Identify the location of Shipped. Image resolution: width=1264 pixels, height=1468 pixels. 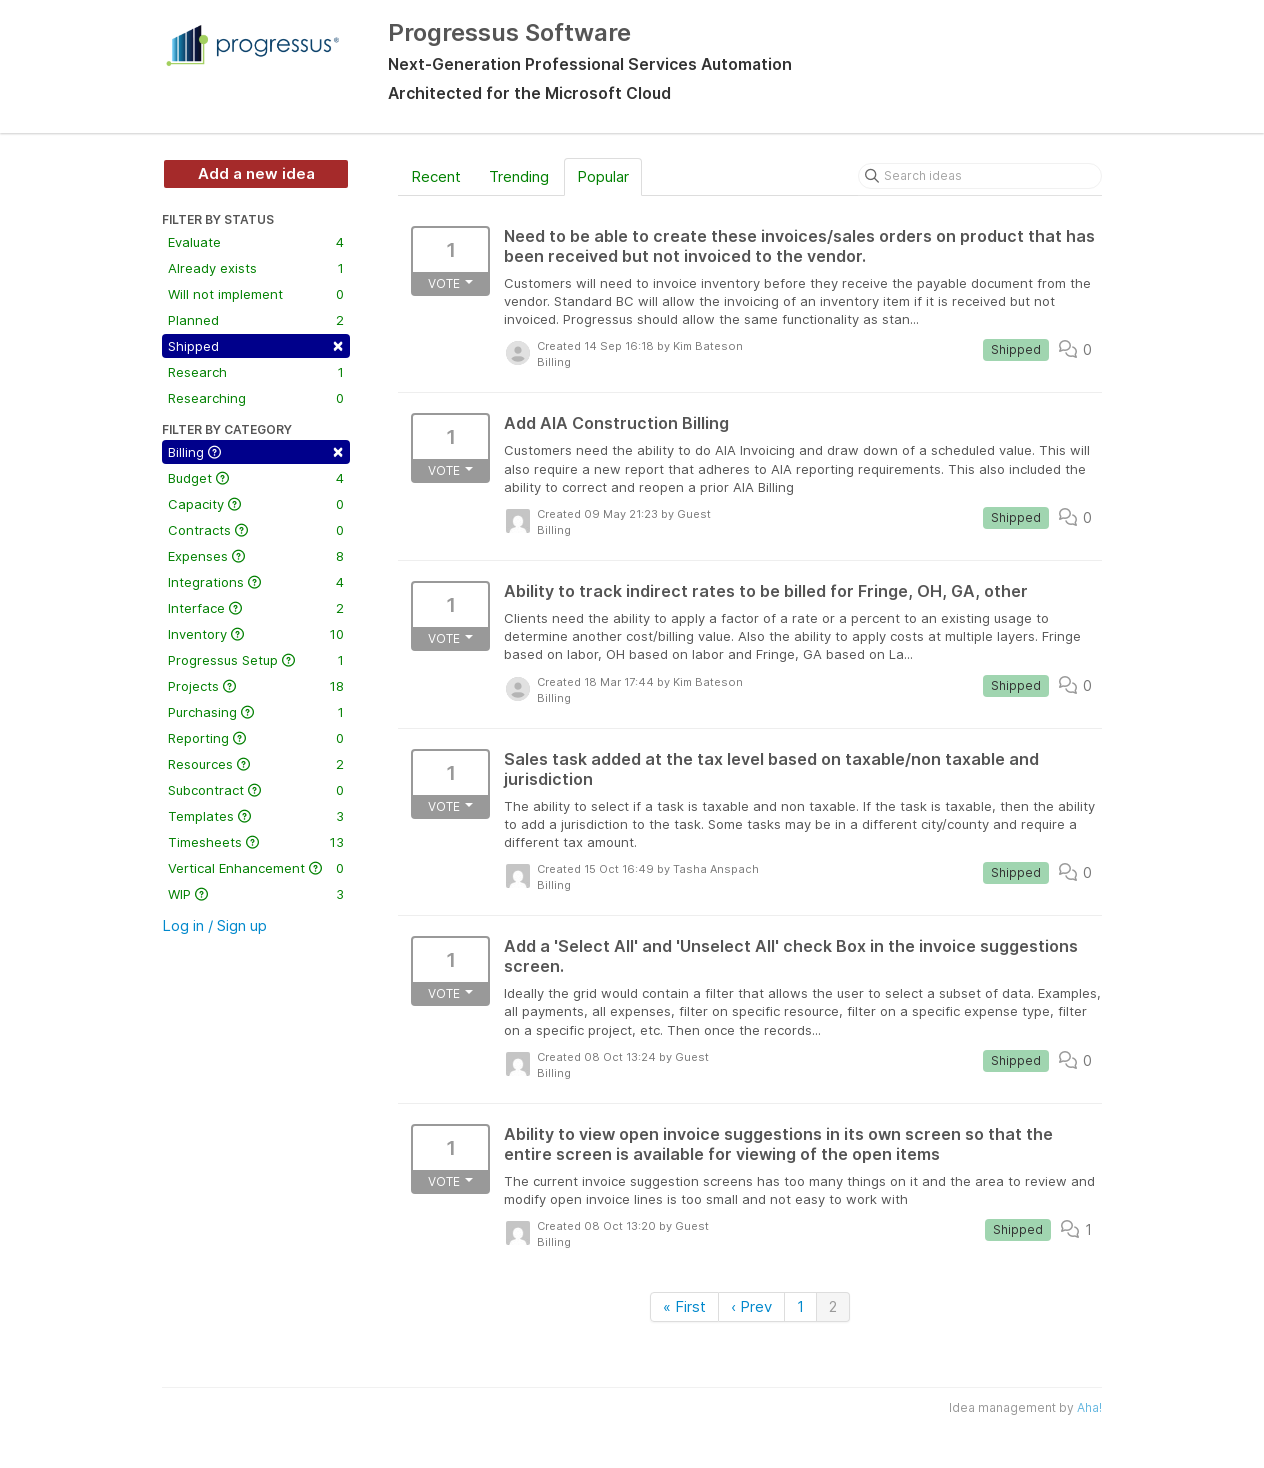
(256, 344).